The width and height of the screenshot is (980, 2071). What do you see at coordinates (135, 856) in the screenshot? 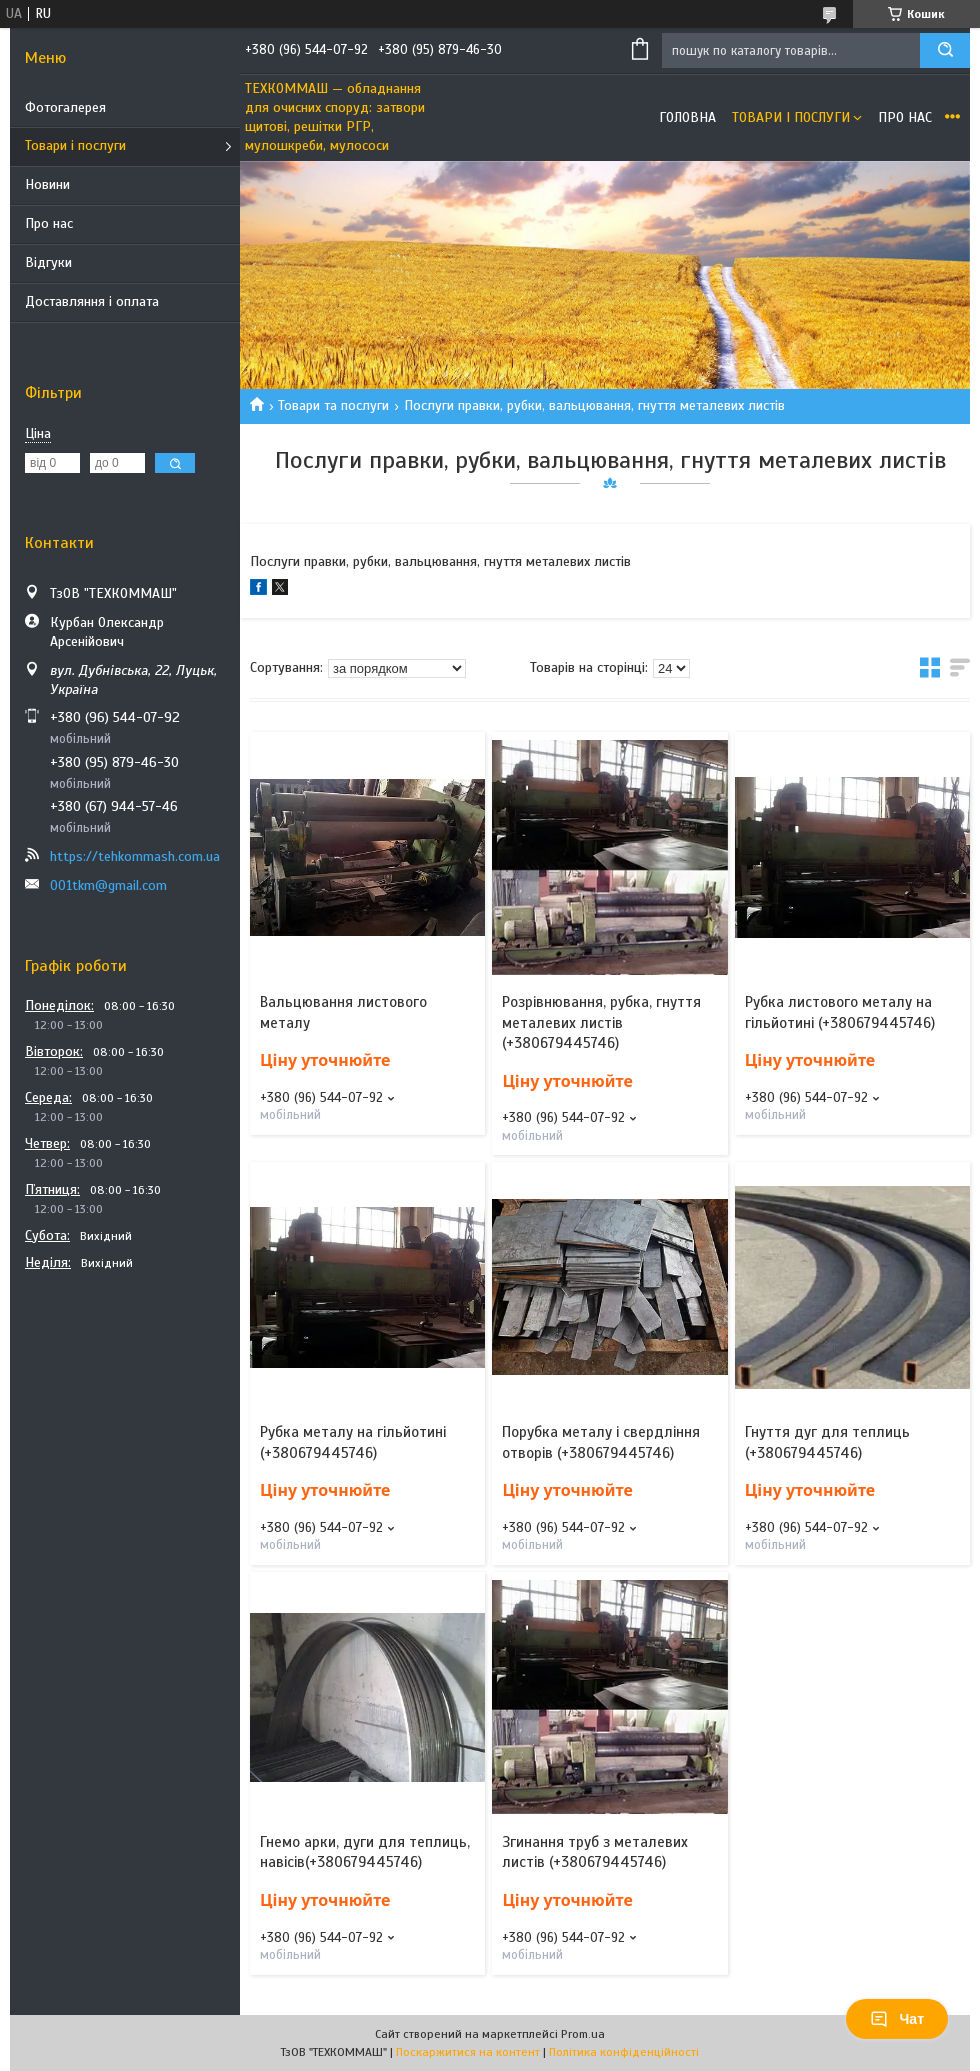
I see `https://tehkommash.com.ua` at bounding box center [135, 856].